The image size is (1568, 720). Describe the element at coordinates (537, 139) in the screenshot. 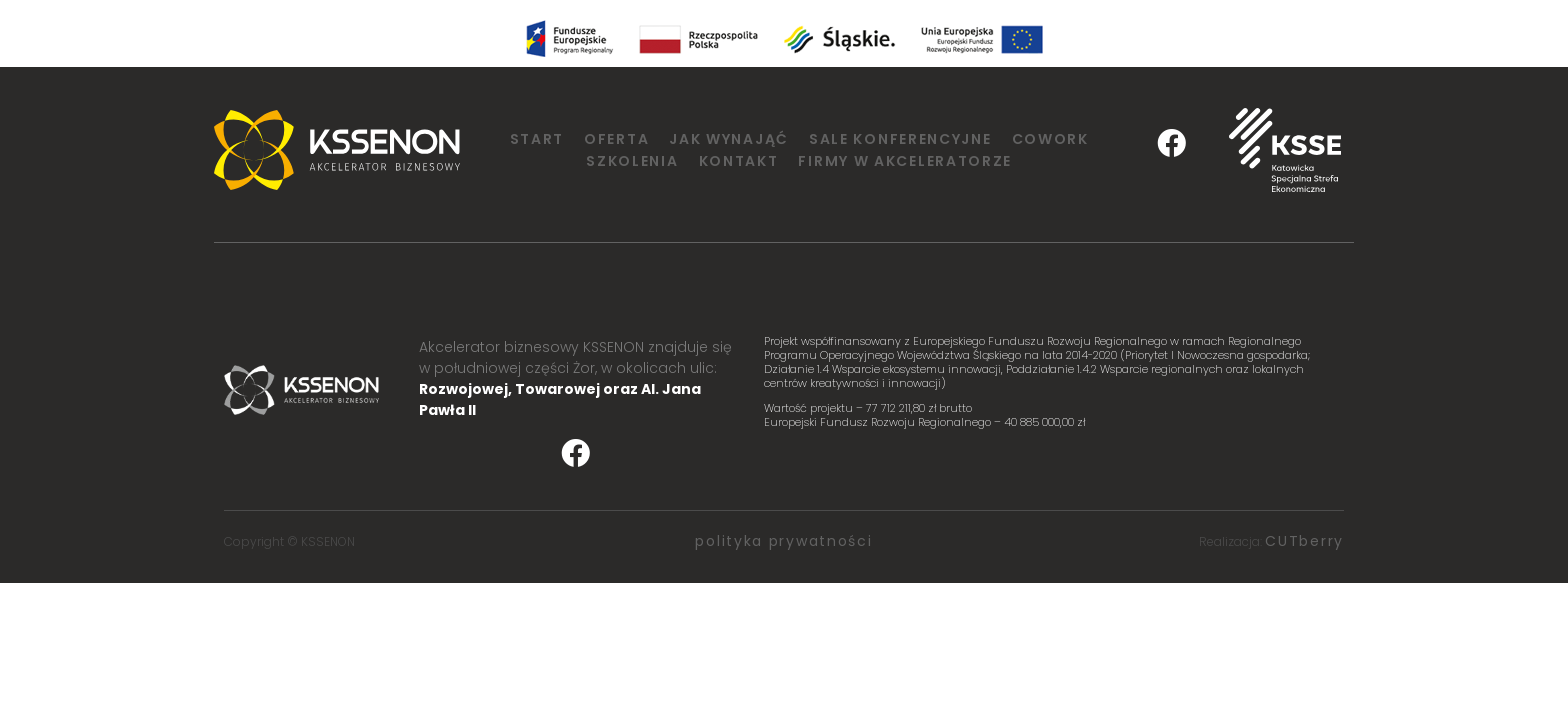

I see `Start` at that location.